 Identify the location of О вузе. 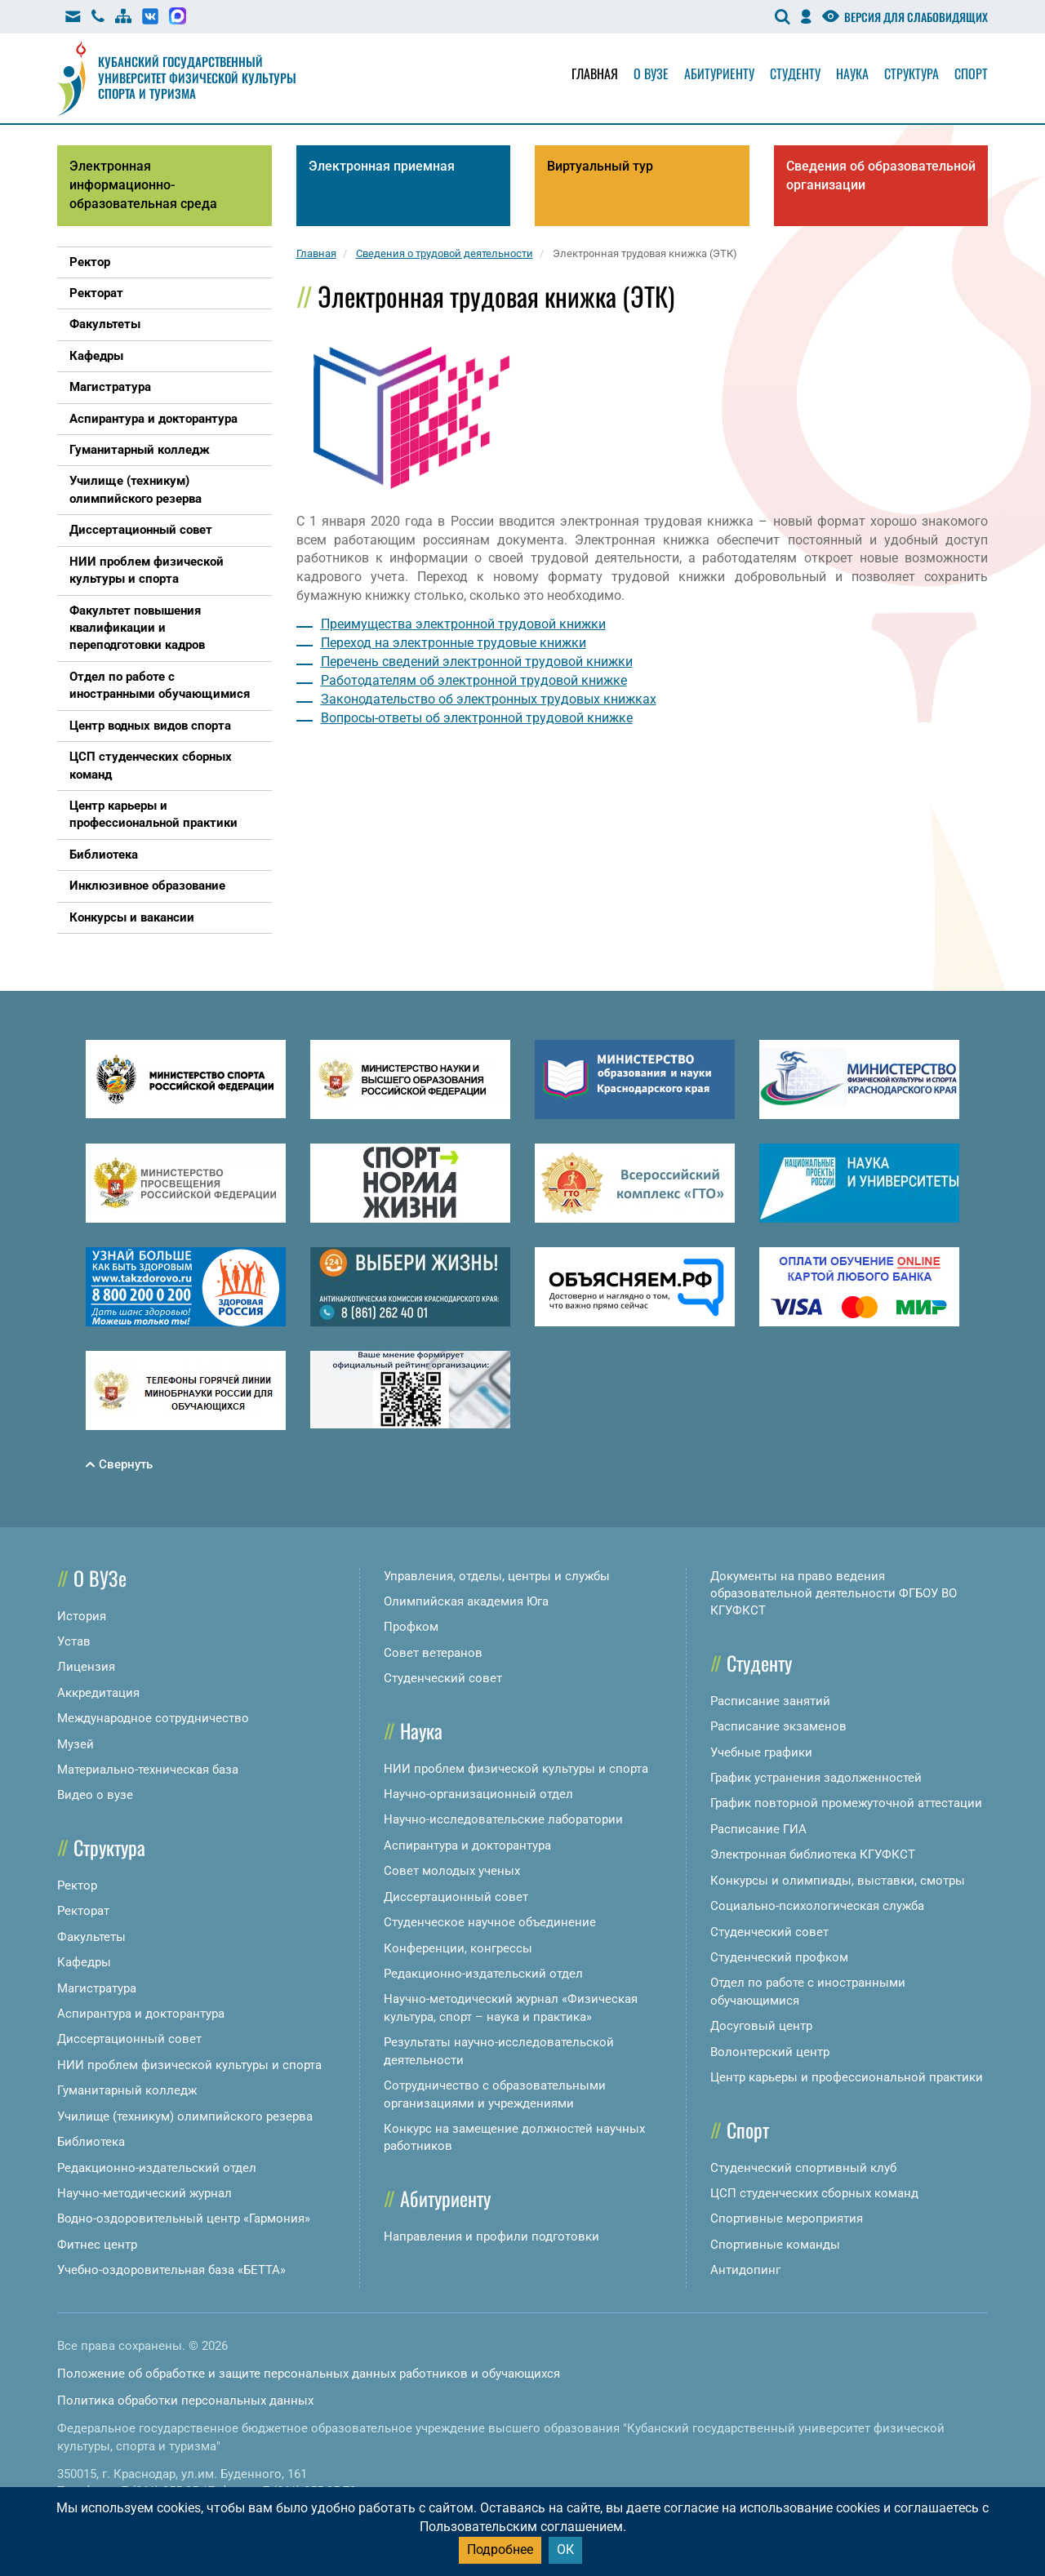
(651, 73).